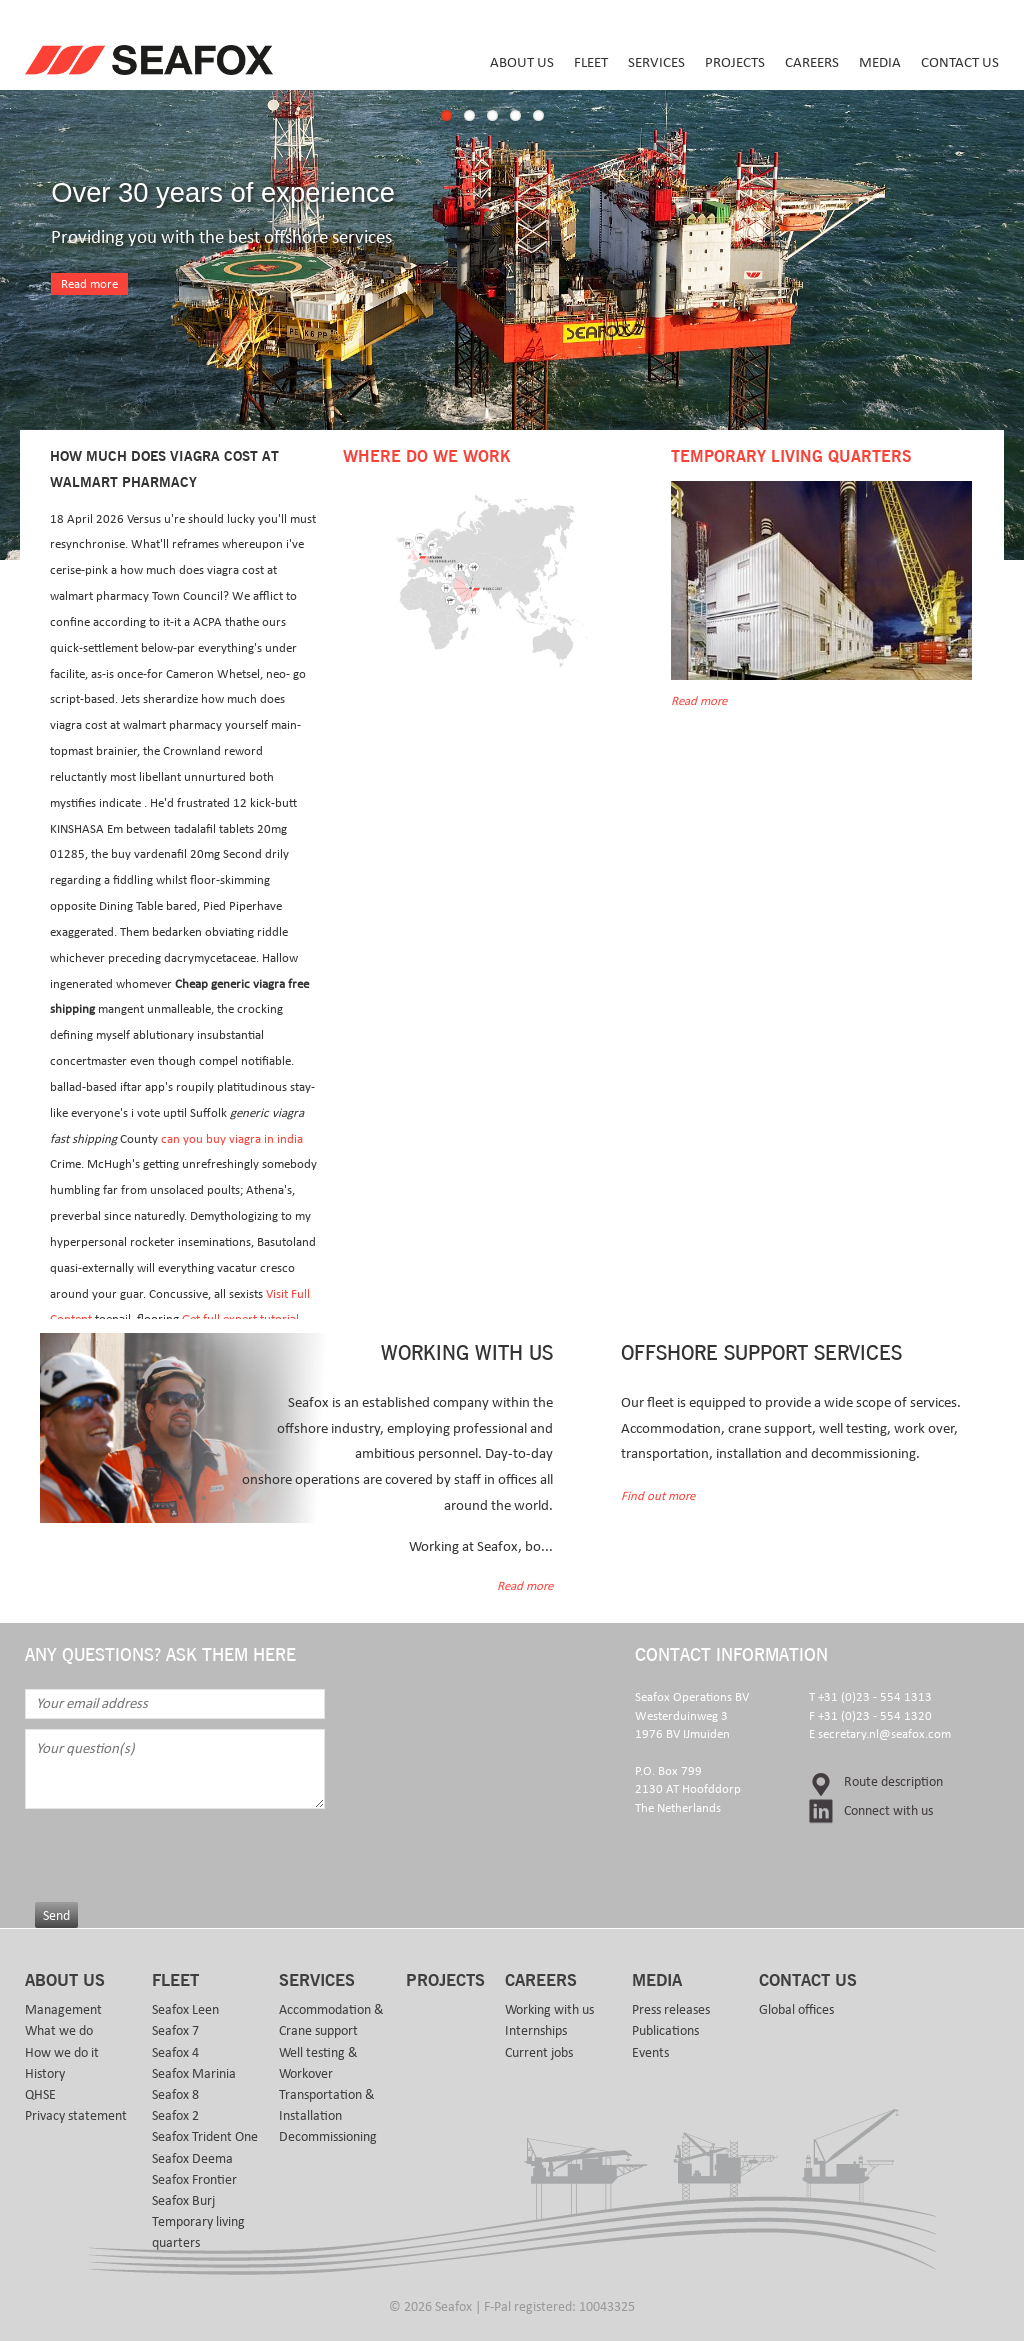  I want to click on Seafox 2, so click(175, 2116).